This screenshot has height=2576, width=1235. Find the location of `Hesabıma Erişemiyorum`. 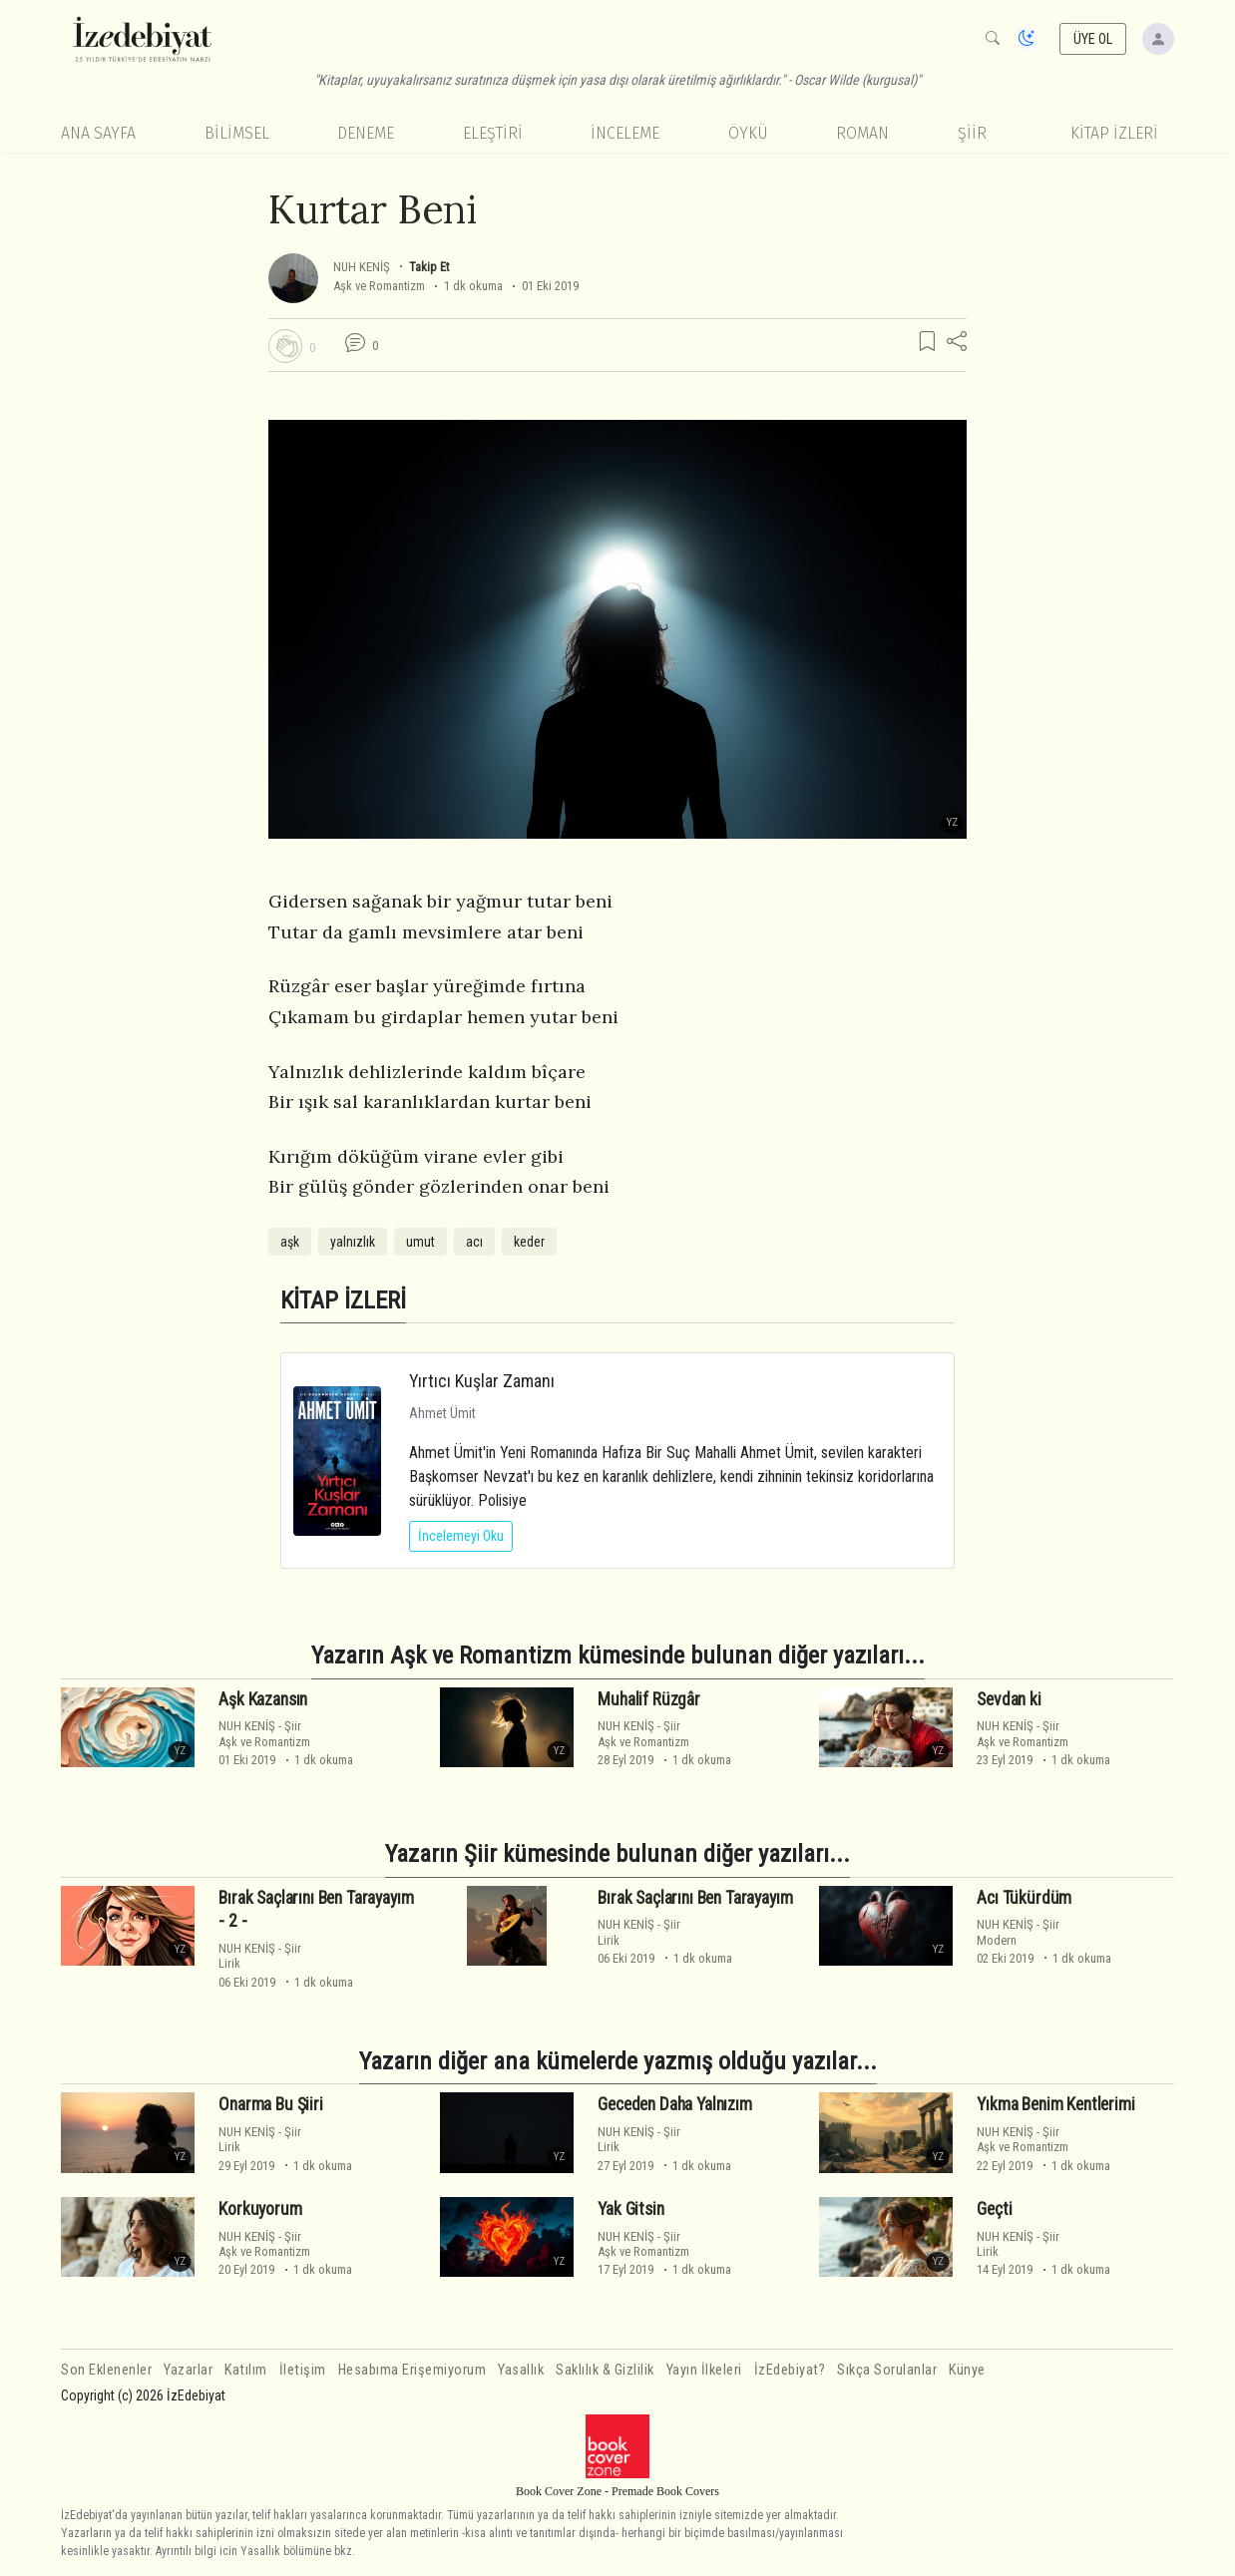

Hesabıma Erişemiyorum is located at coordinates (412, 2370).